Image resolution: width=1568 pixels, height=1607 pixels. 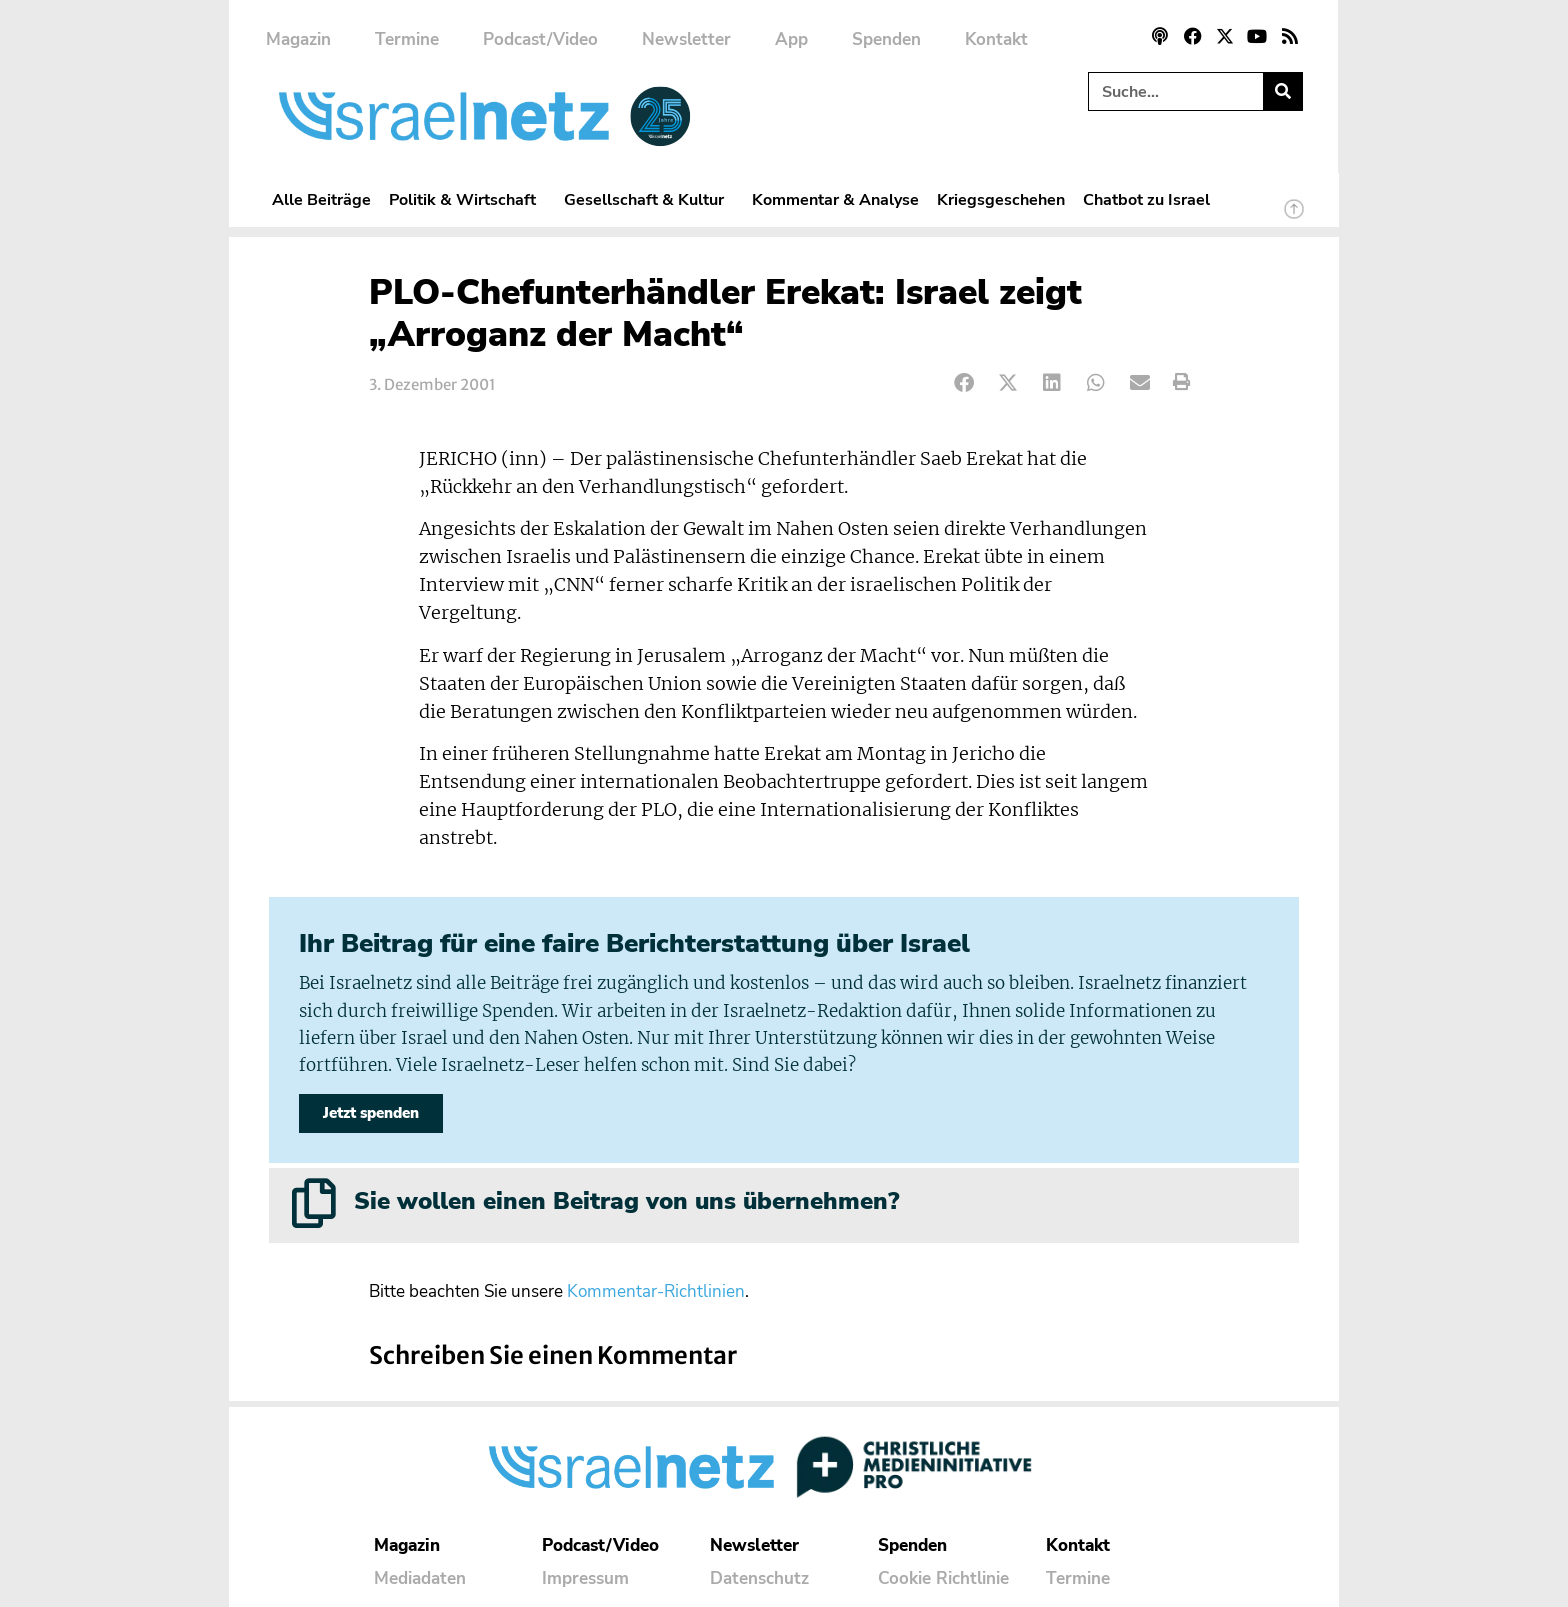 What do you see at coordinates (1146, 199) in the screenshot?
I see `Chatbot zu Israel` at bounding box center [1146, 199].